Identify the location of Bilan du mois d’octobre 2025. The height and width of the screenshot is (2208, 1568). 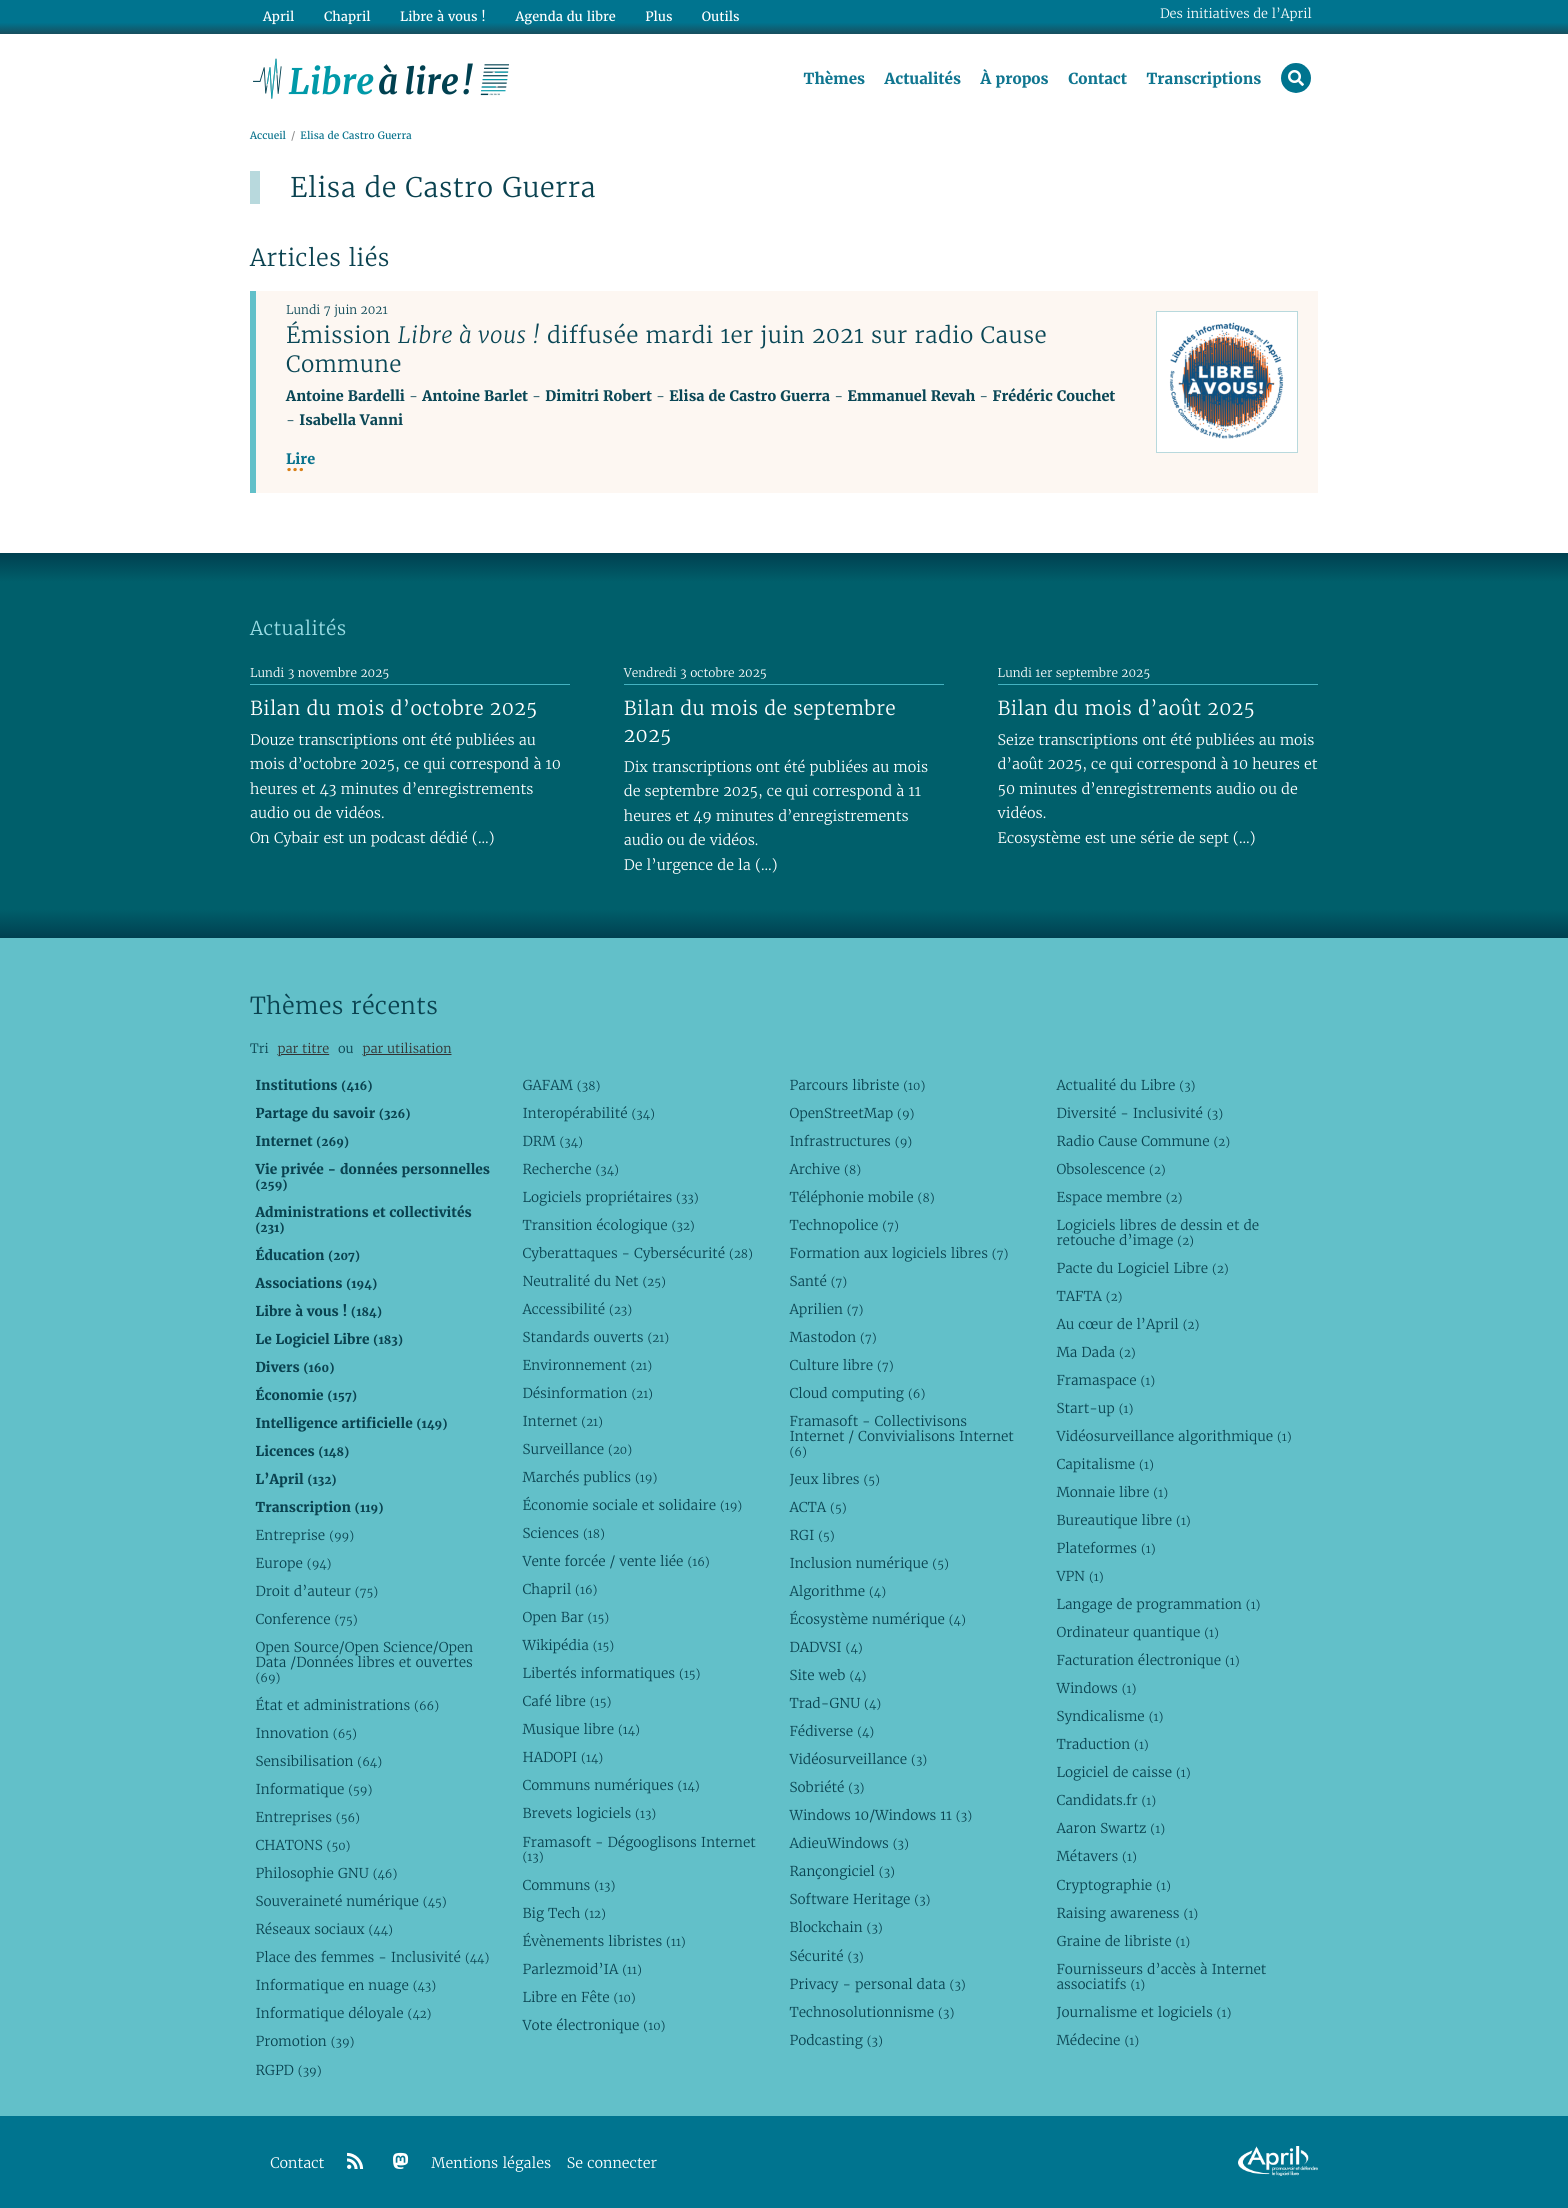
(394, 708).